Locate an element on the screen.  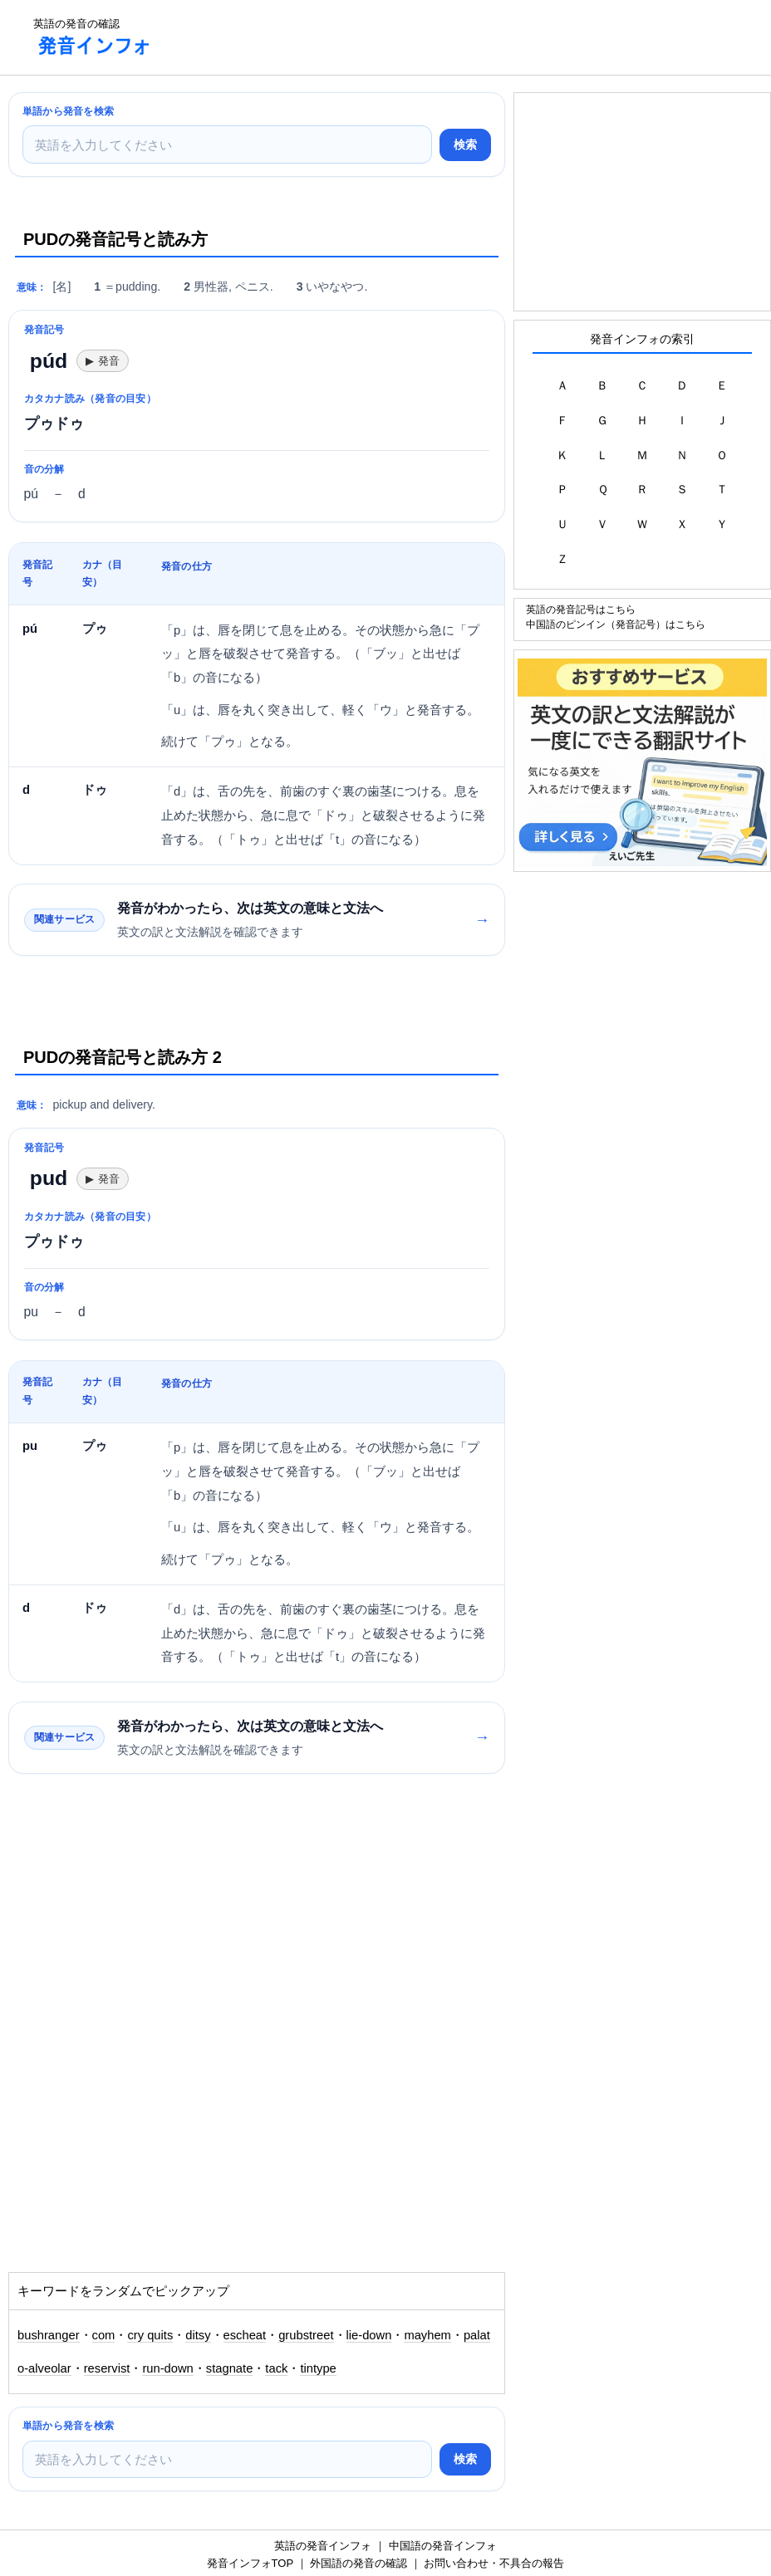
[Advertisement] is located at coordinates (468, 37).